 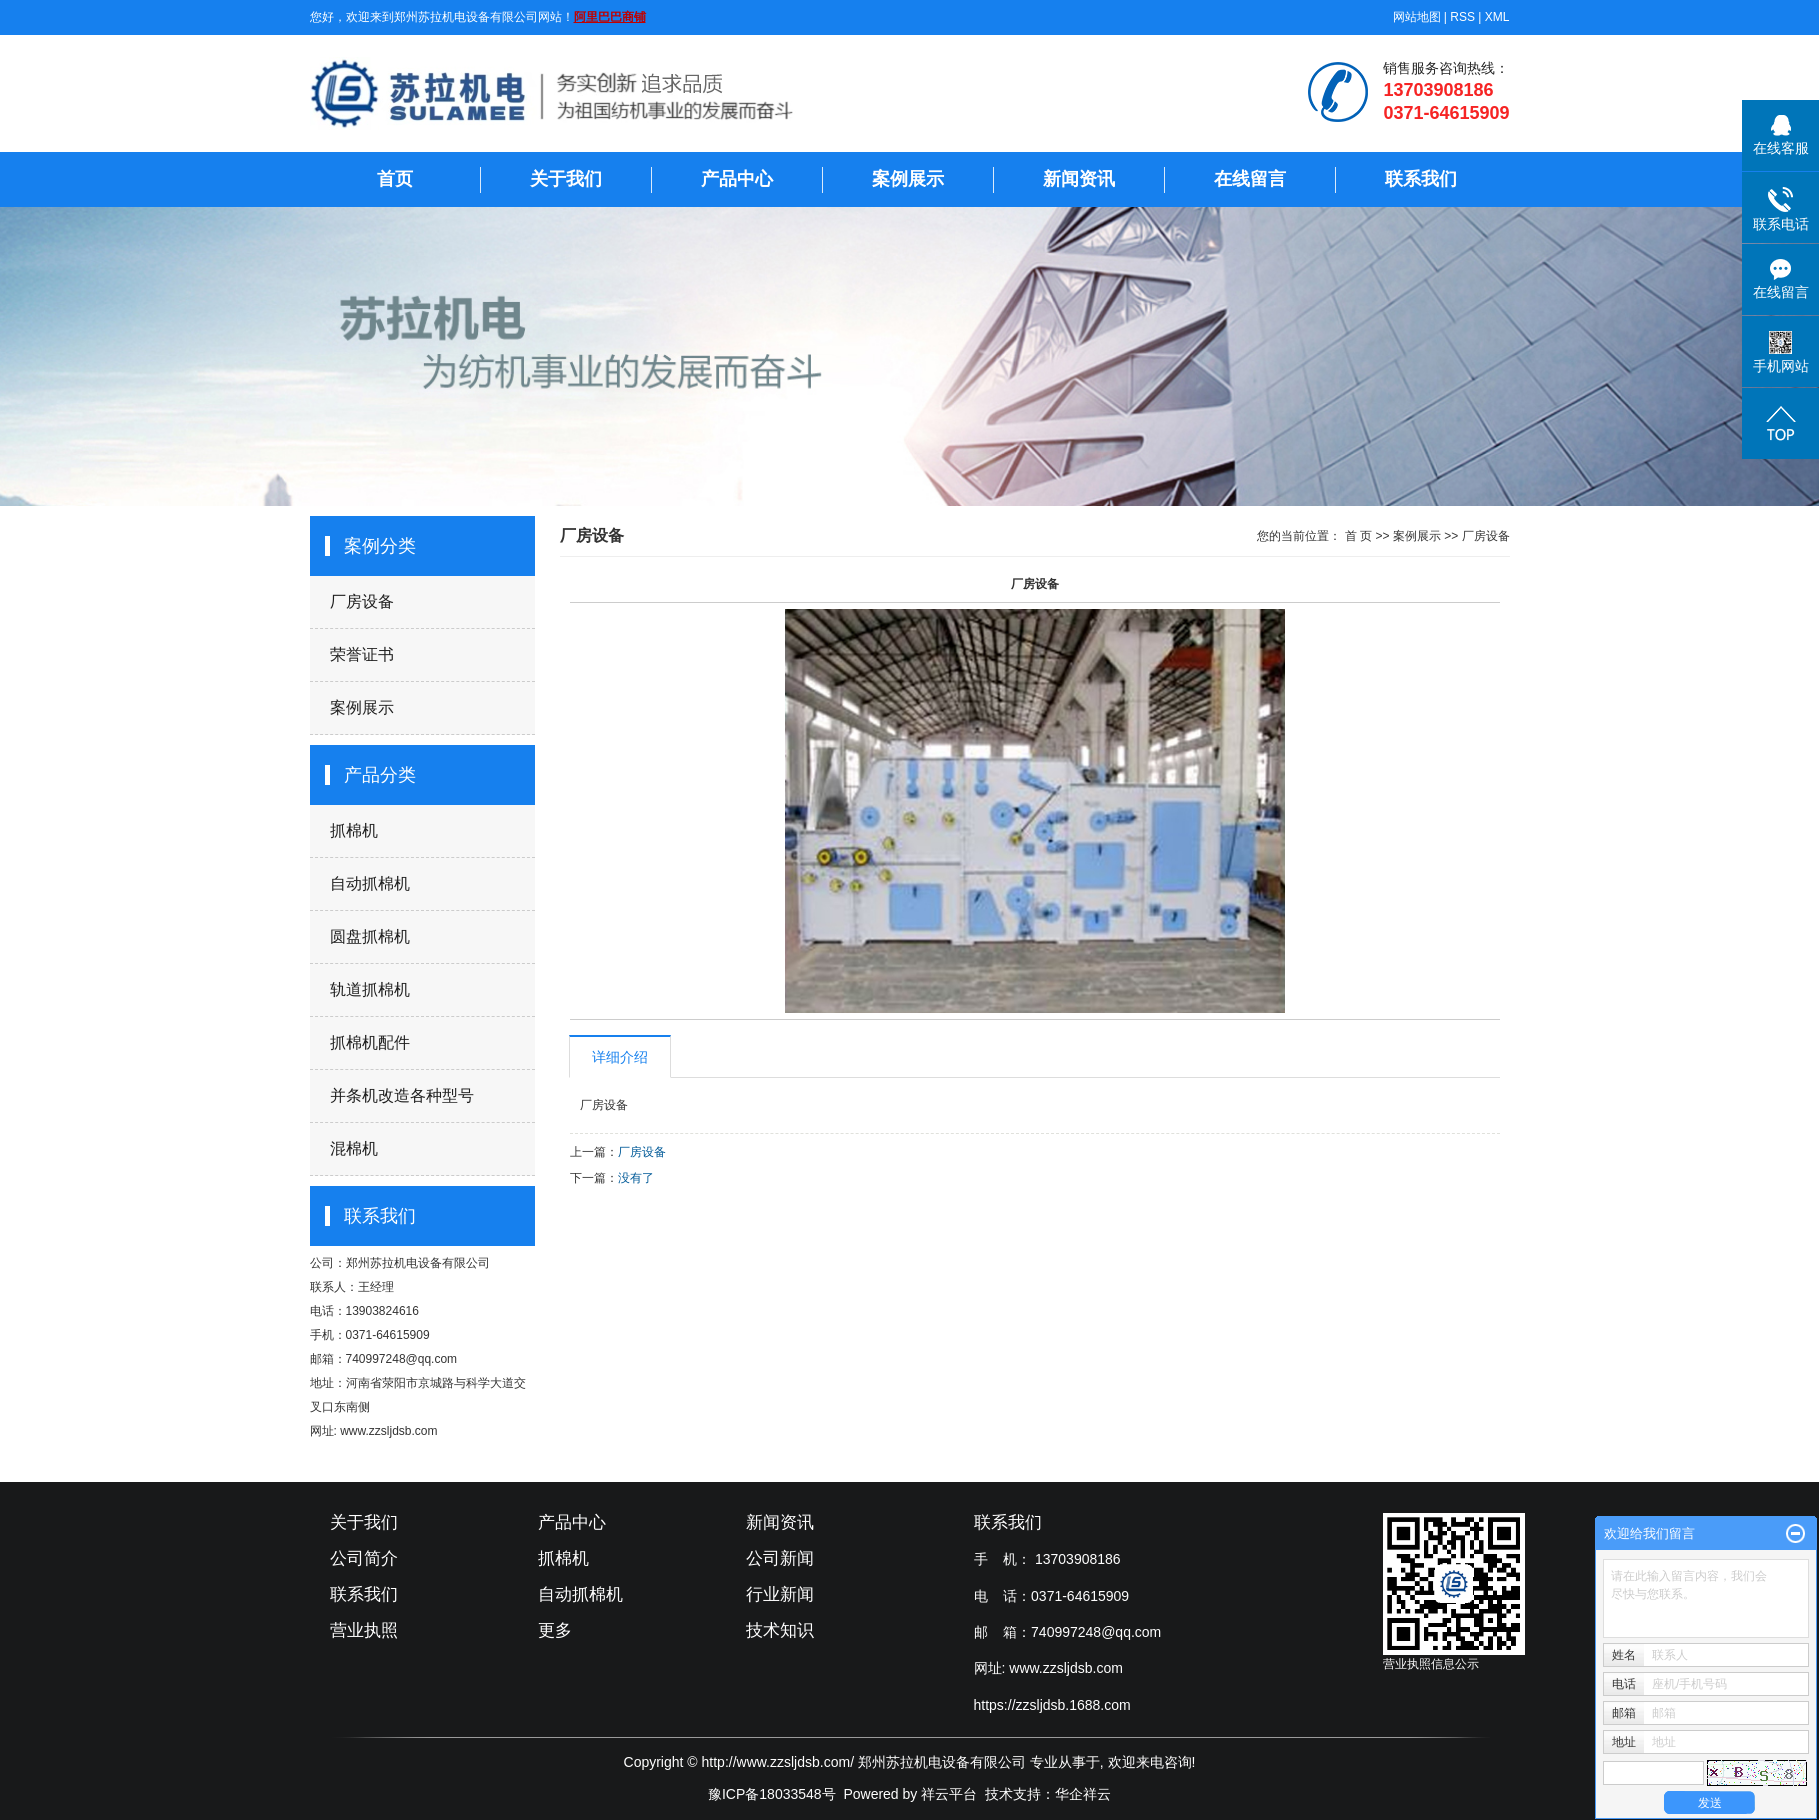 What do you see at coordinates (418, 1263) in the screenshot?
I see `郑州苏拉机电设备有限公司` at bounding box center [418, 1263].